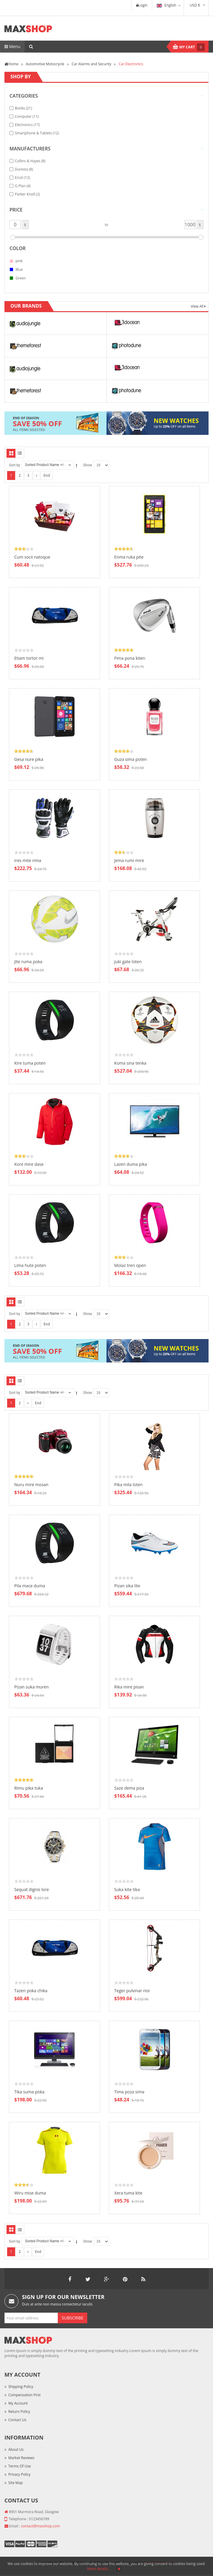 This screenshot has width=213, height=2576. Describe the element at coordinates (129, 860) in the screenshot. I see `Jema rumi mire` at that location.